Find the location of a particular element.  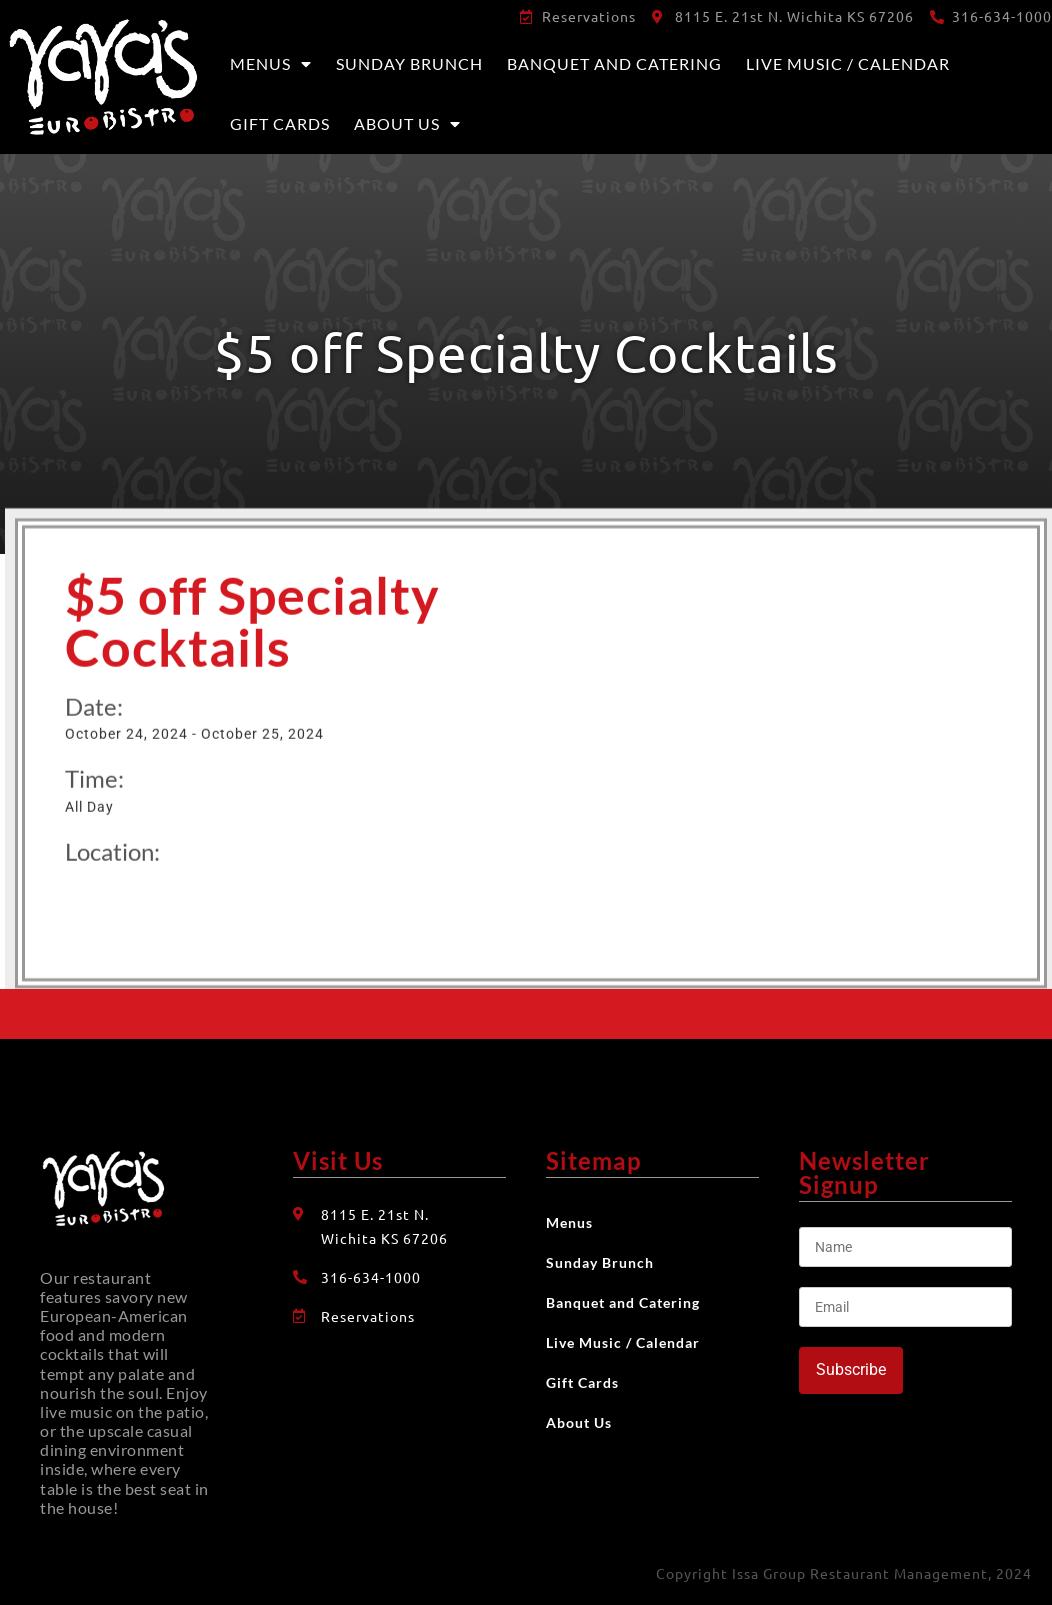

Menus is located at coordinates (271, 64).